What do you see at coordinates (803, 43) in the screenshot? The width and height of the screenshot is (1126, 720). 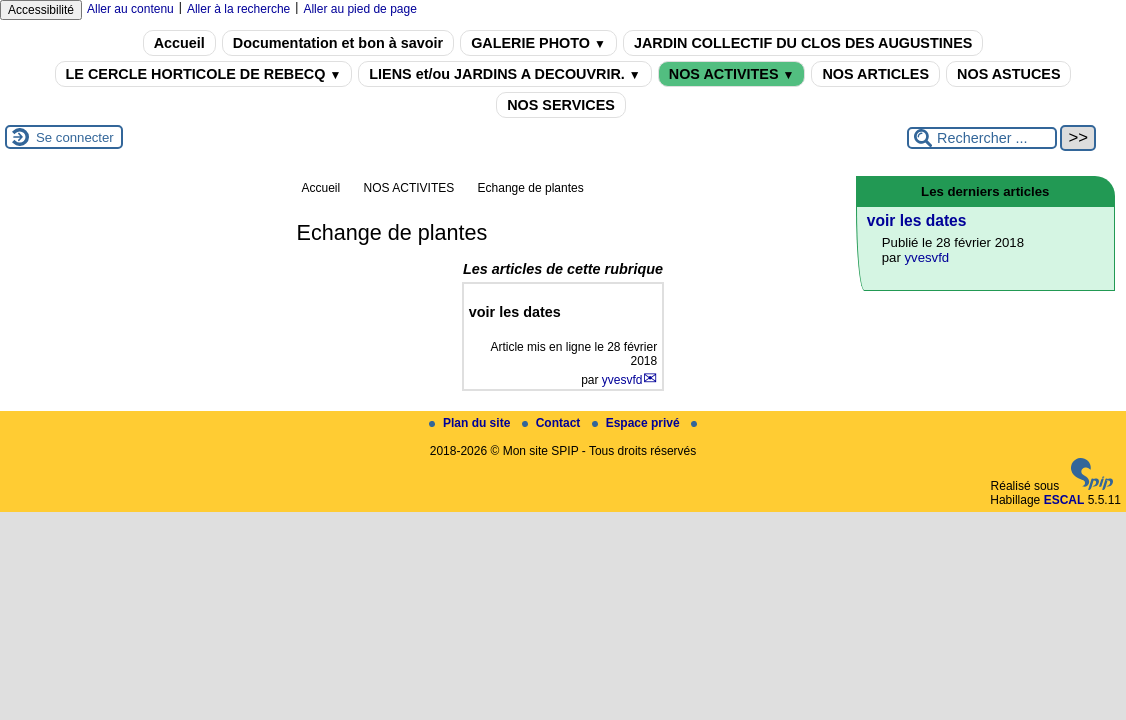 I see `JARDIN COLLECTIF DU CLOS DES AUGUSTINES` at bounding box center [803, 43].